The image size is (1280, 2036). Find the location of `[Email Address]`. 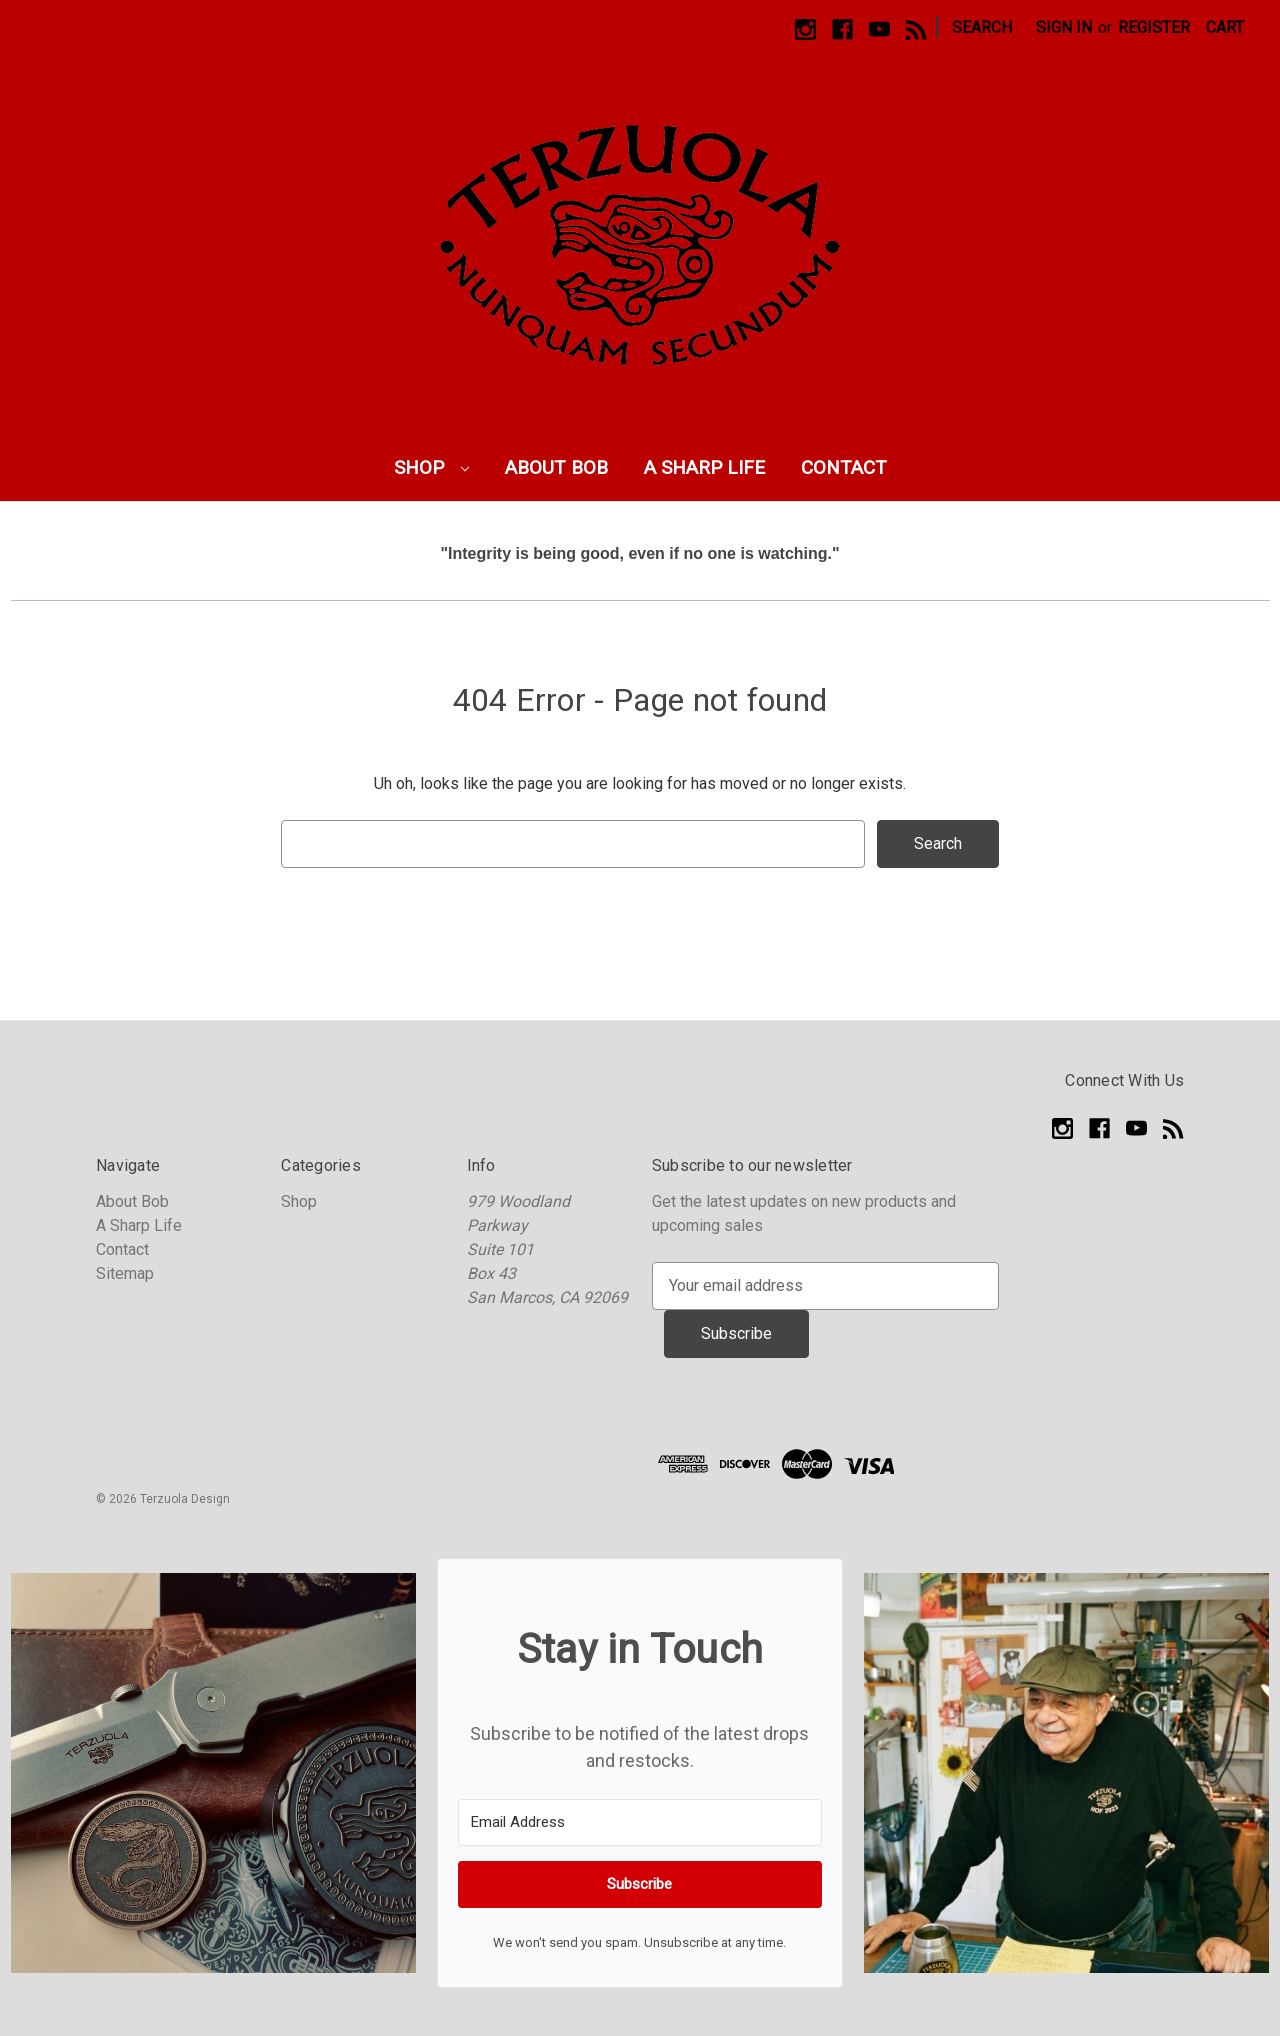

[Email Address] is located at coordinates (640, 1822).